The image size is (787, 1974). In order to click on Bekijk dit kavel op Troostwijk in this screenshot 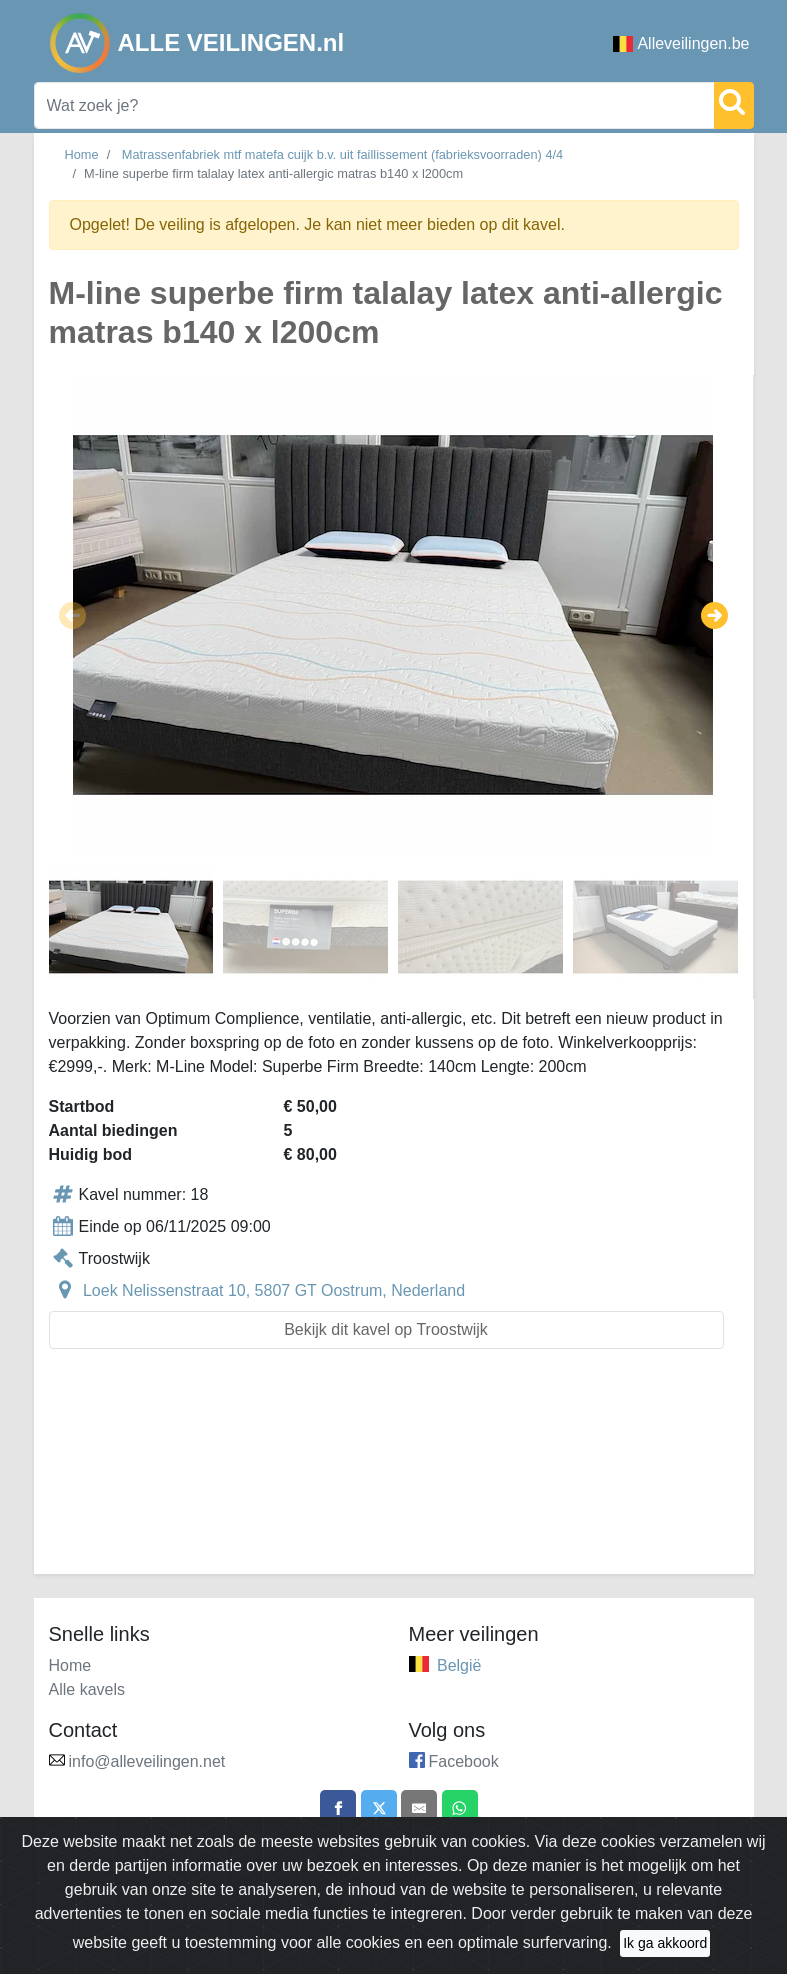, I will do `click(386, 1329)`.